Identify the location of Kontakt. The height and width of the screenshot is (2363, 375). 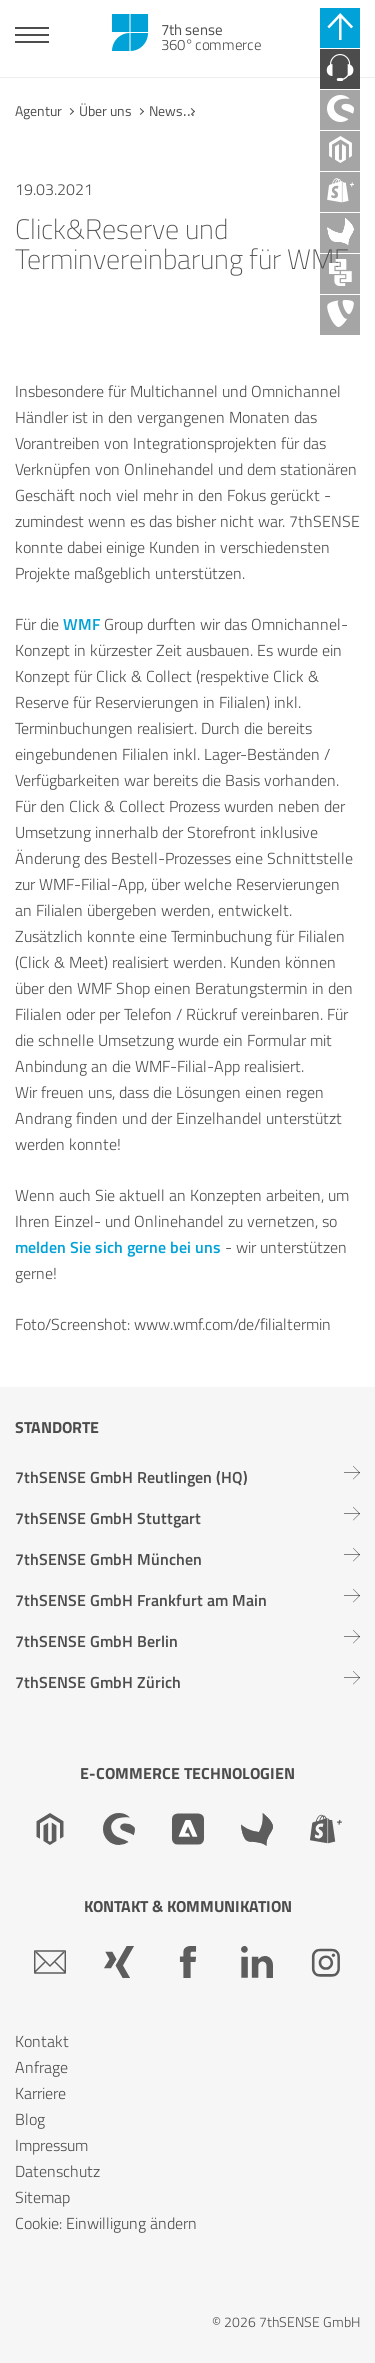
(42, 2041).